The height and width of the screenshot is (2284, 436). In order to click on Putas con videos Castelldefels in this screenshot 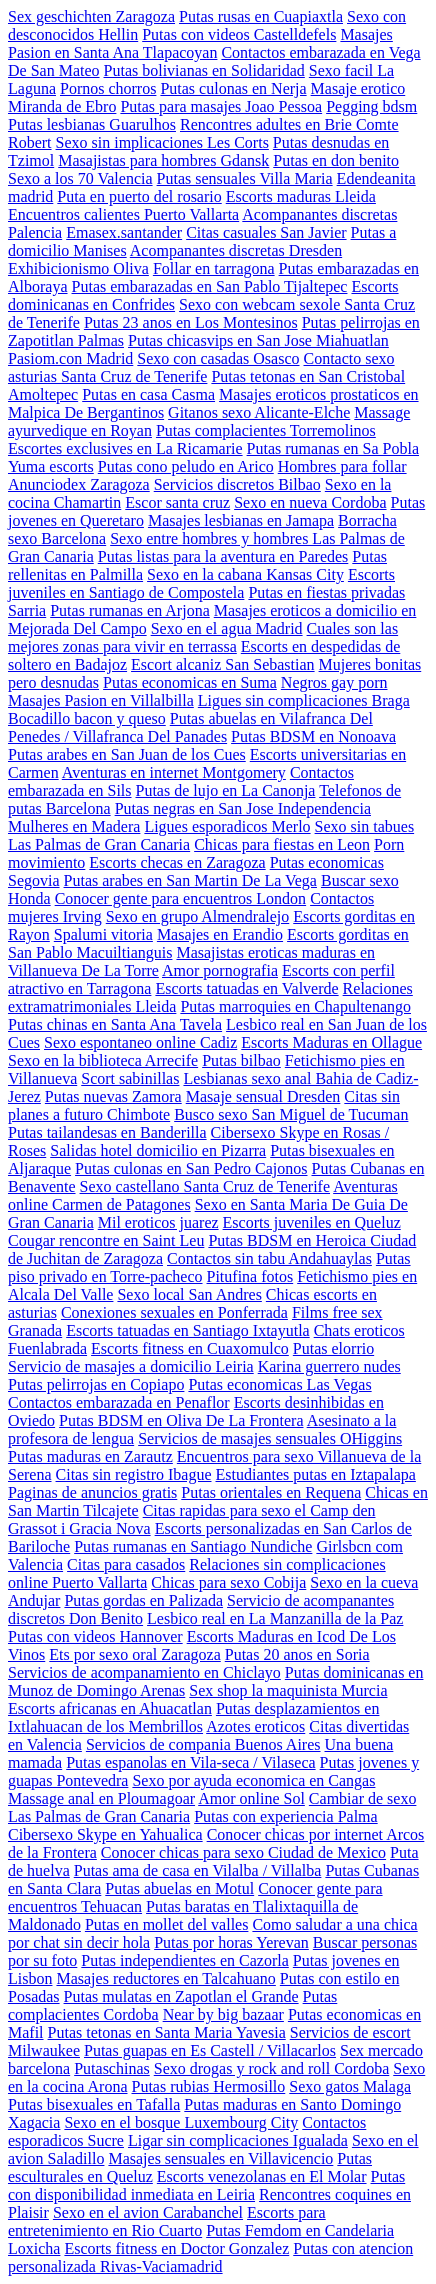, I will do `click(239, 34)`.